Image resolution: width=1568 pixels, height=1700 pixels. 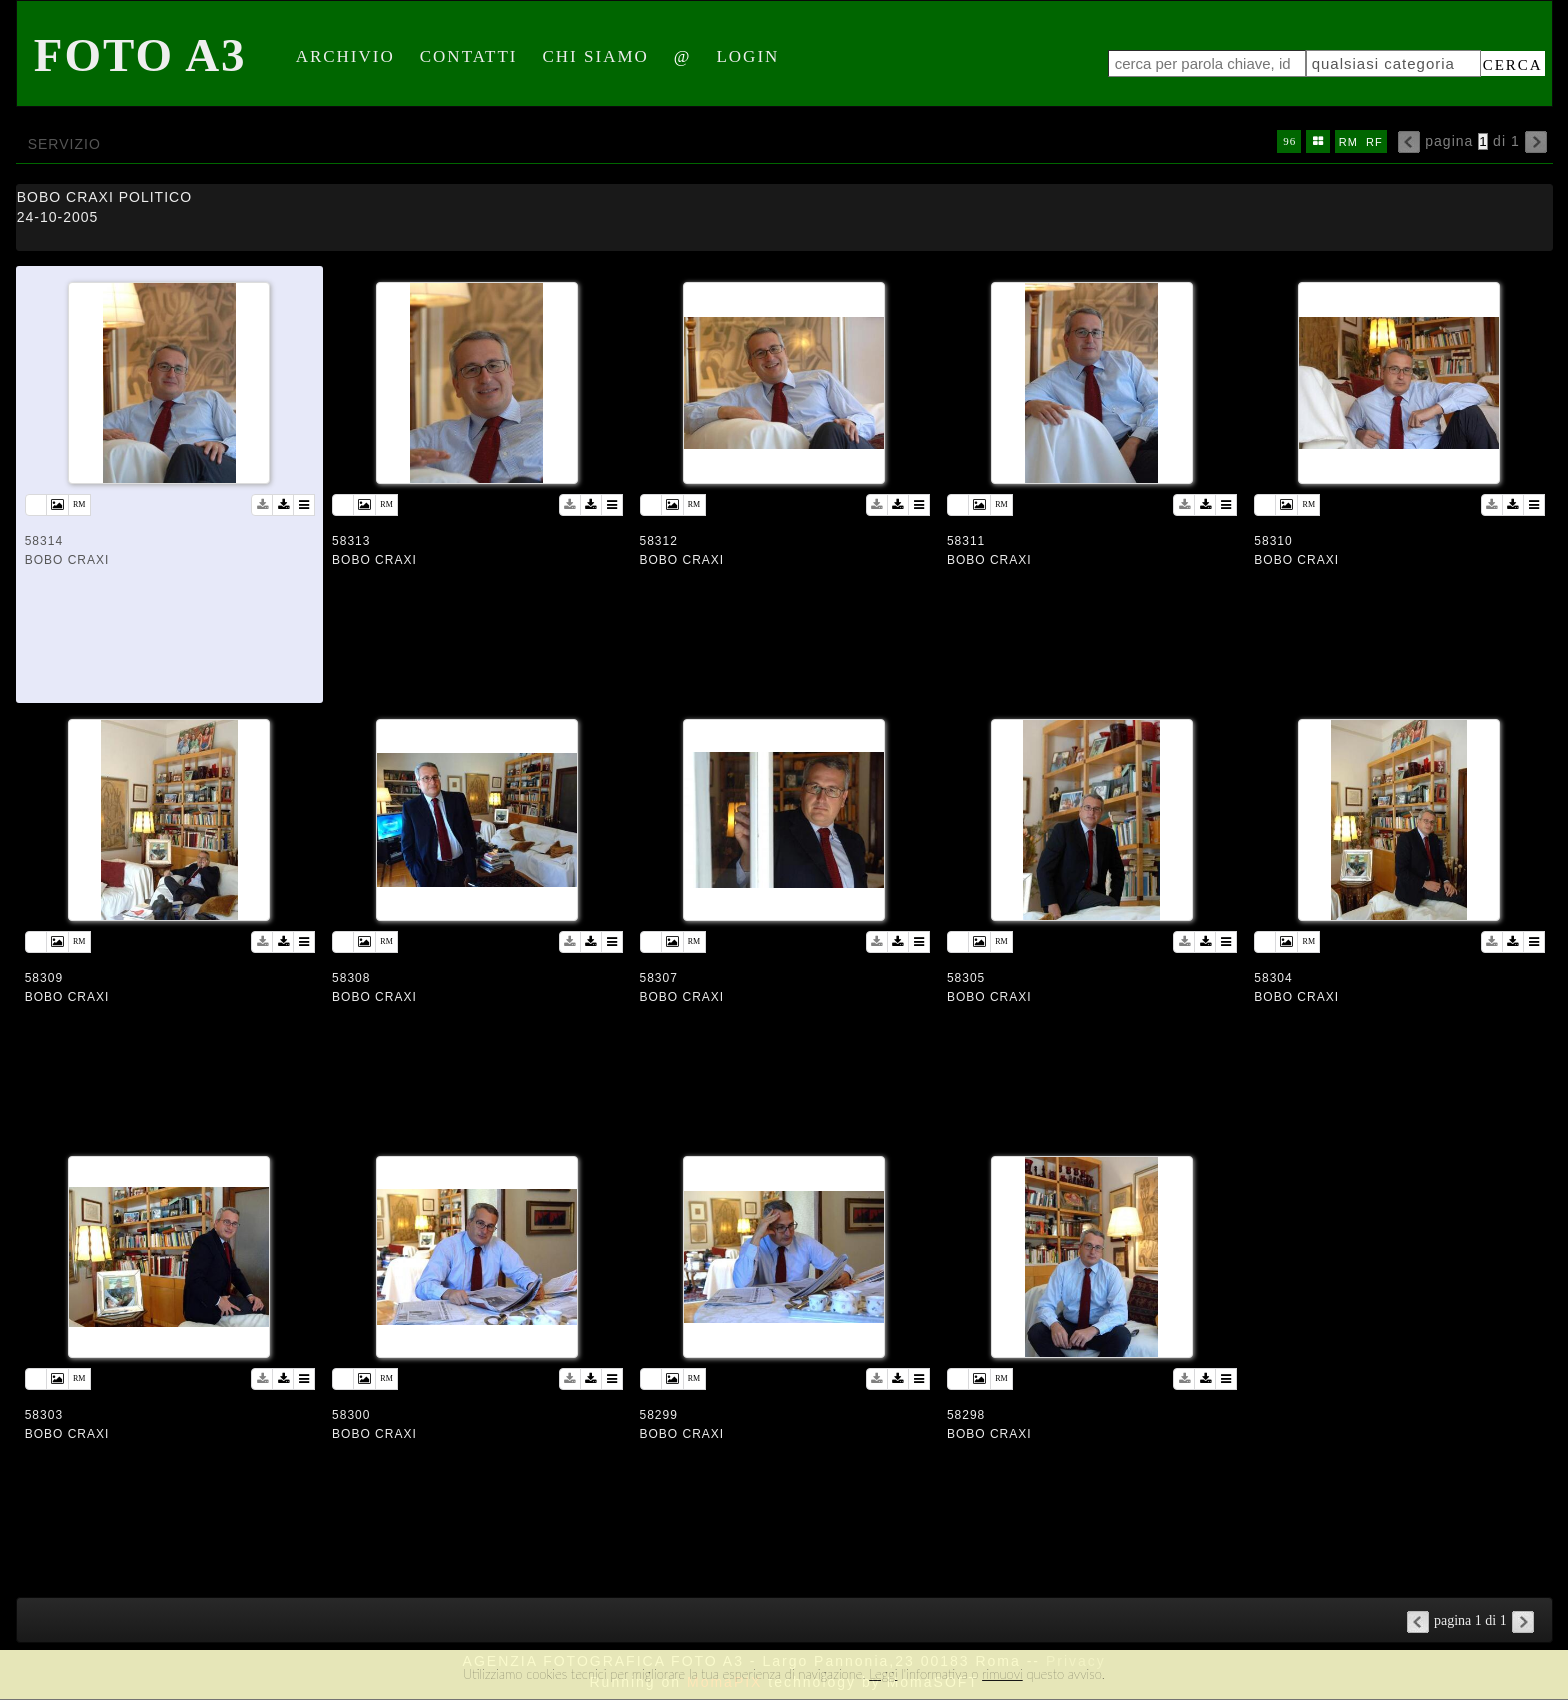 What do you see at coordinates (1002, 1674) in the screenshot?
I see `rimuovi` at bounding box center [1002, 1674].